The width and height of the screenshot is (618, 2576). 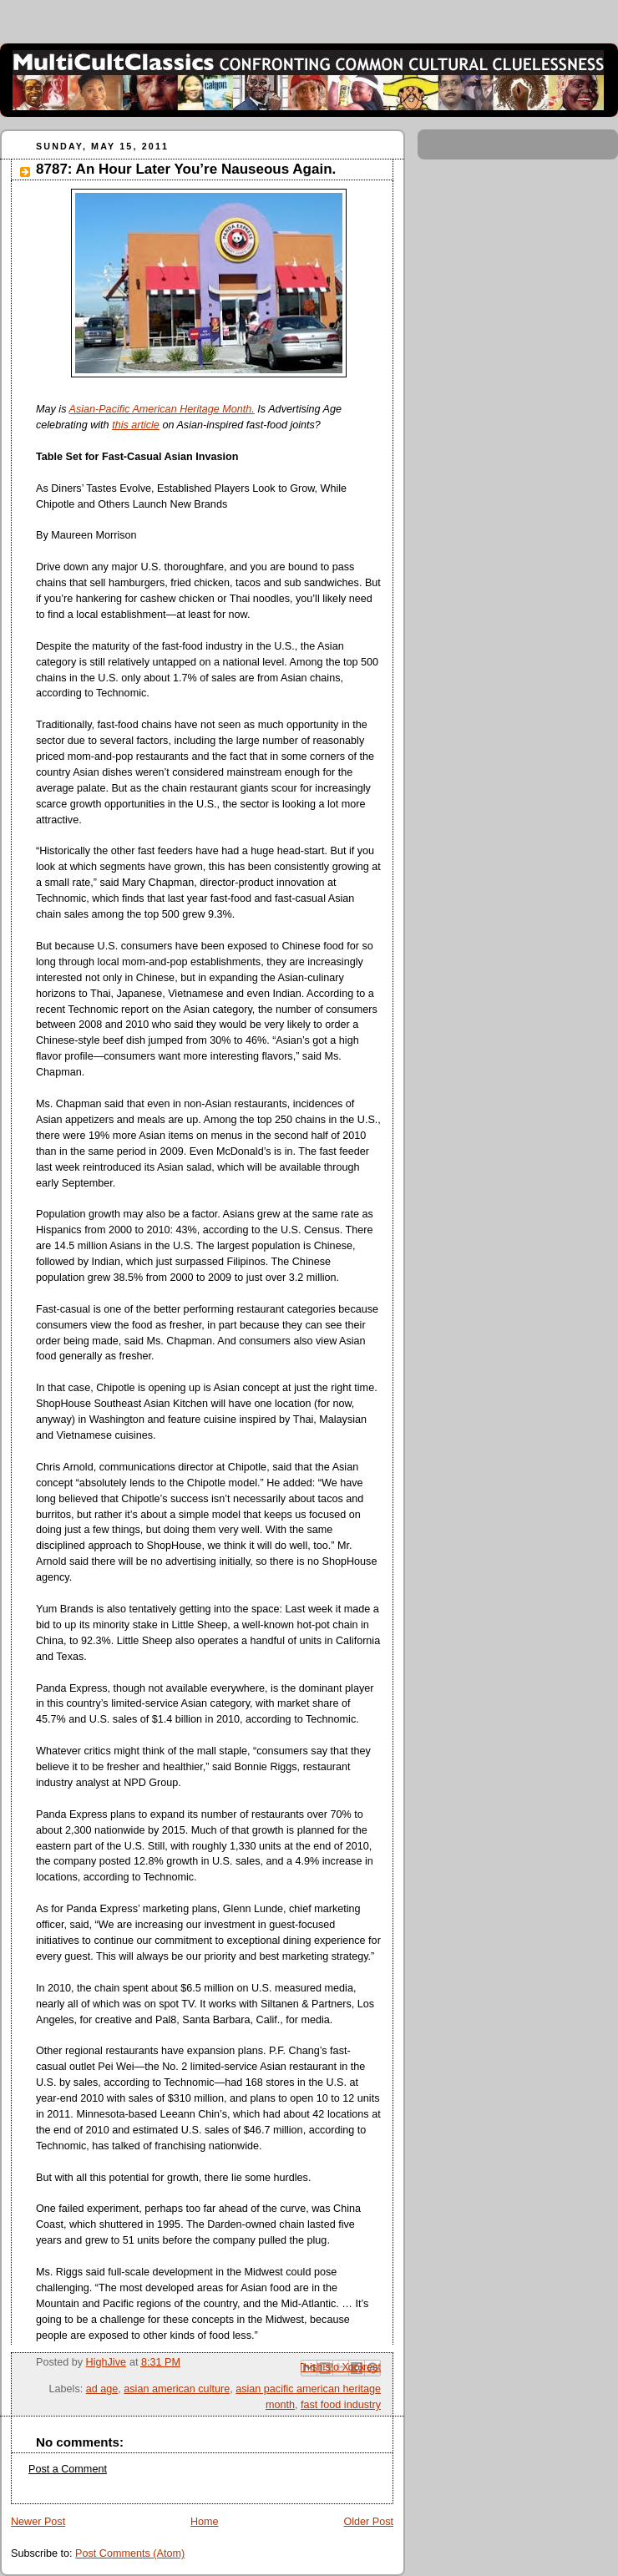 What do you see at coordinates (136, 425) in the screenshot?
I see `this article` at bounding box center [136, 425].